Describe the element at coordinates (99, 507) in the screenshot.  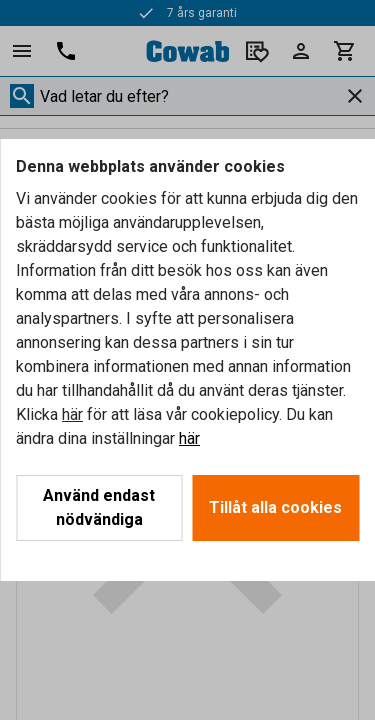
I see `Använd endast nödvändiga` at that location.